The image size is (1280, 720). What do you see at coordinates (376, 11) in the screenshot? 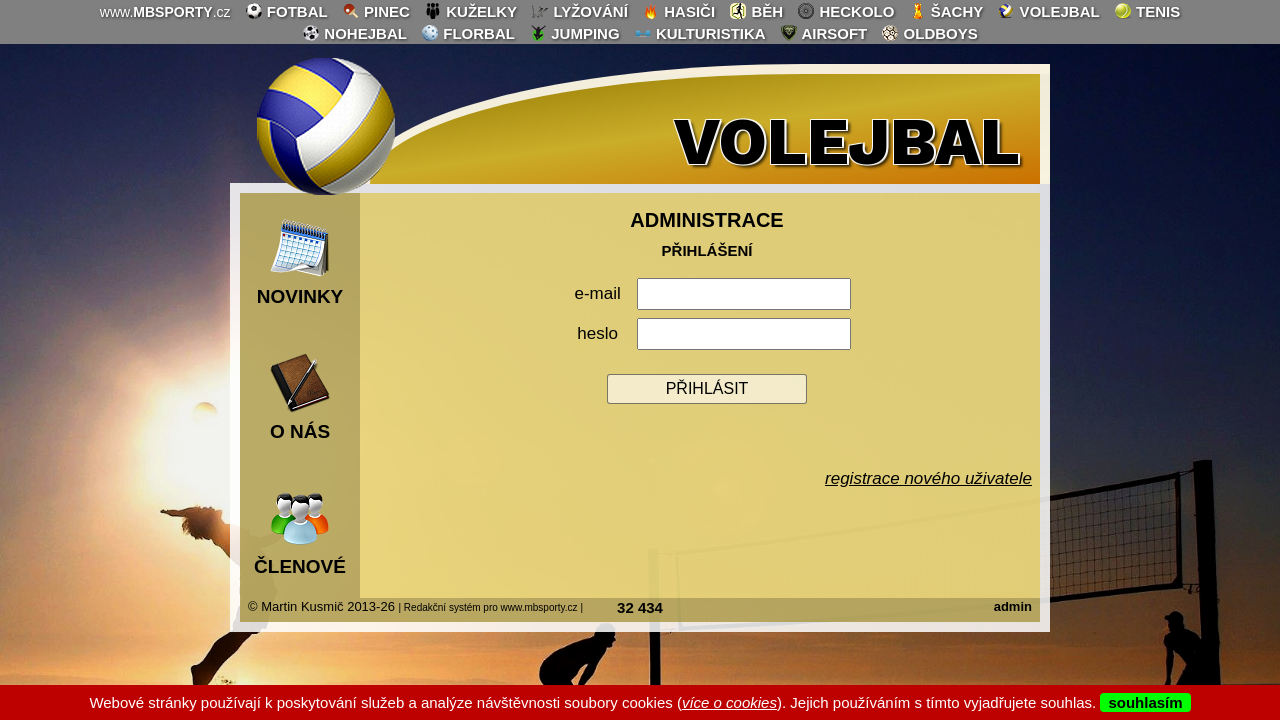
I see `pinec` at bounding box center [376, 11].